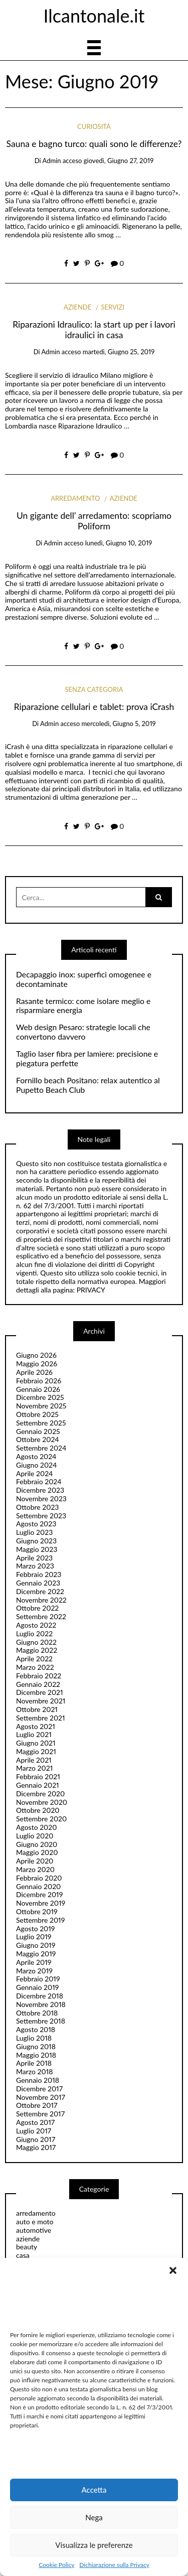 The width and height of the screenshot is (188, 2576). What do you see at coordinates (38, 1810) in the screenshot?
I see `Ottobre 2020` at bounding box center [38, 1810].